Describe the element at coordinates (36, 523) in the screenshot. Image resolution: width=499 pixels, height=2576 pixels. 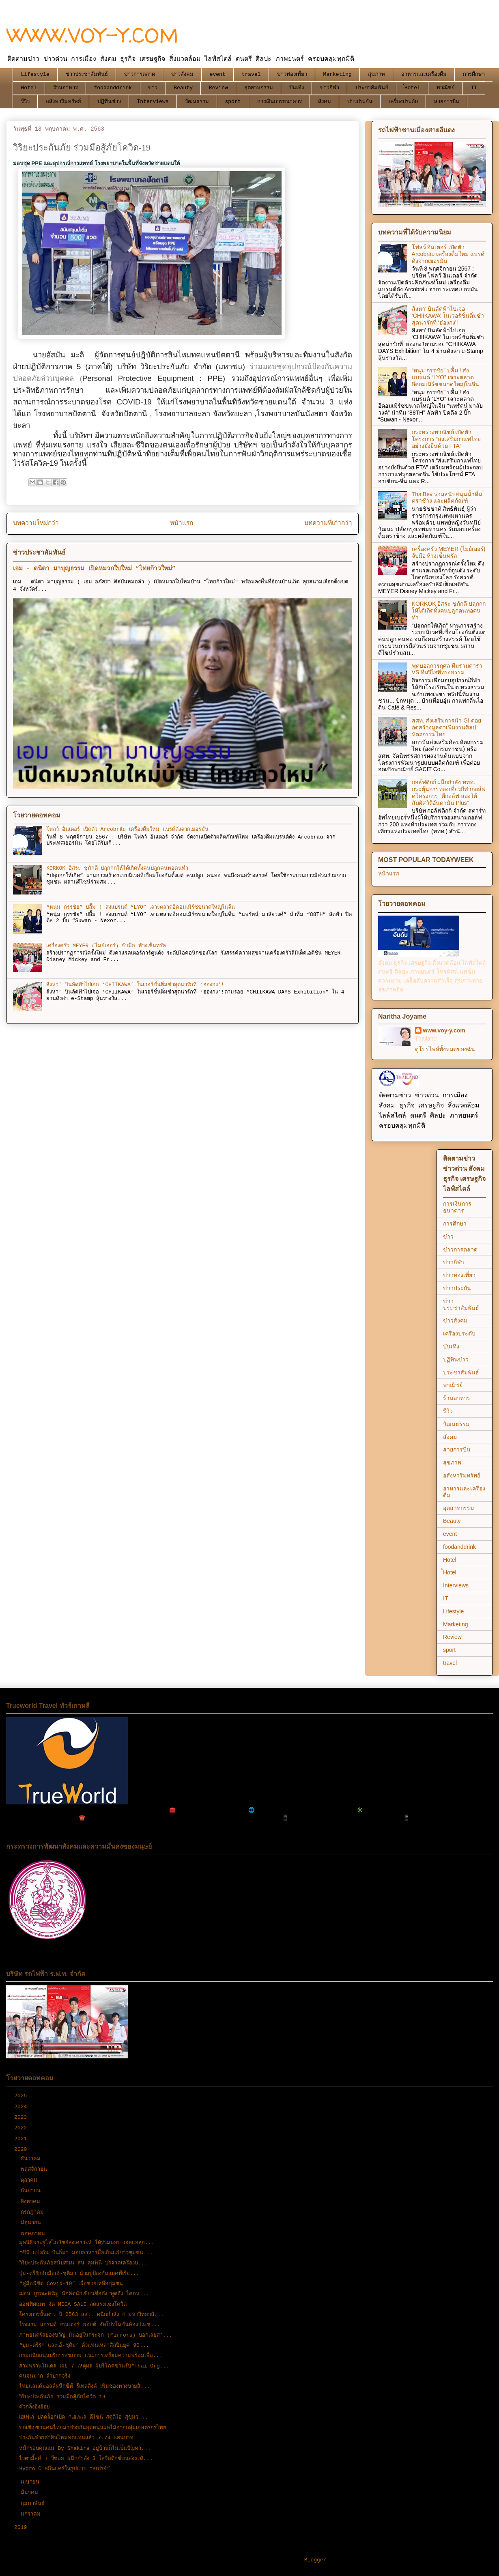
I see `บทความใหม่กว่า` at that location.